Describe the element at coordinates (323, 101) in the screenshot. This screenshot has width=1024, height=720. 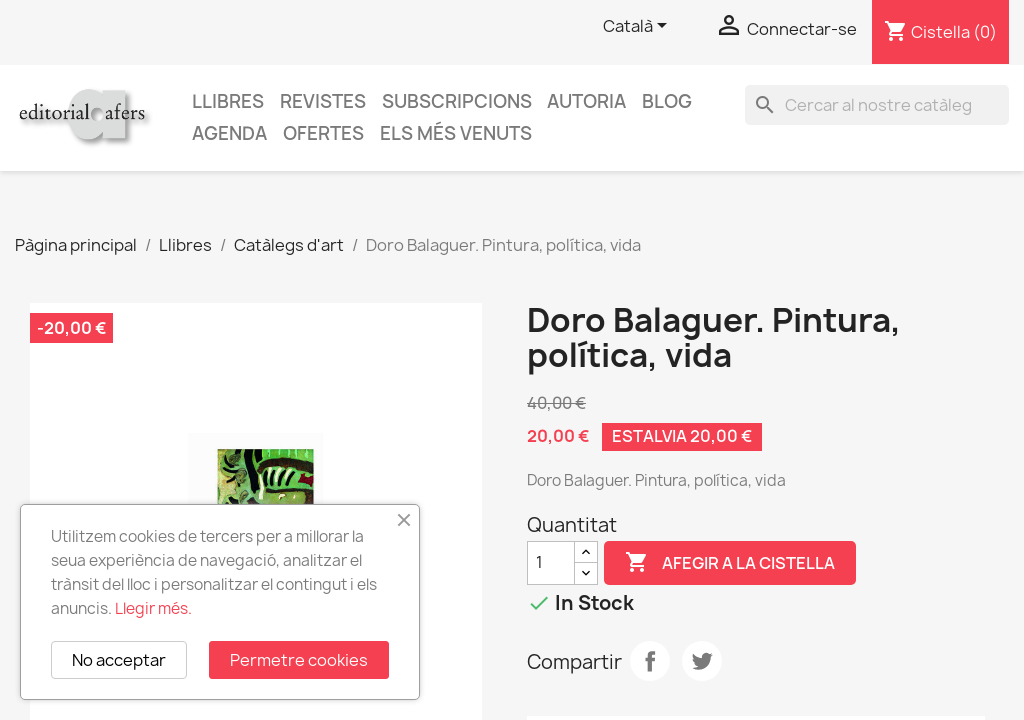
I see `Revistes` at that location.